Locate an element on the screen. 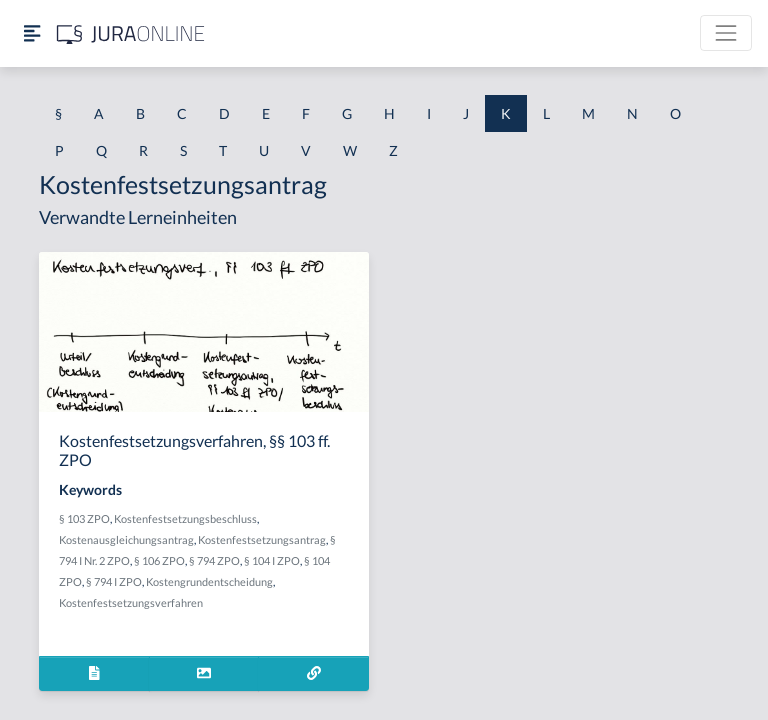  Kostenfestsetzungsantrag is located at coordinates (262, 539).